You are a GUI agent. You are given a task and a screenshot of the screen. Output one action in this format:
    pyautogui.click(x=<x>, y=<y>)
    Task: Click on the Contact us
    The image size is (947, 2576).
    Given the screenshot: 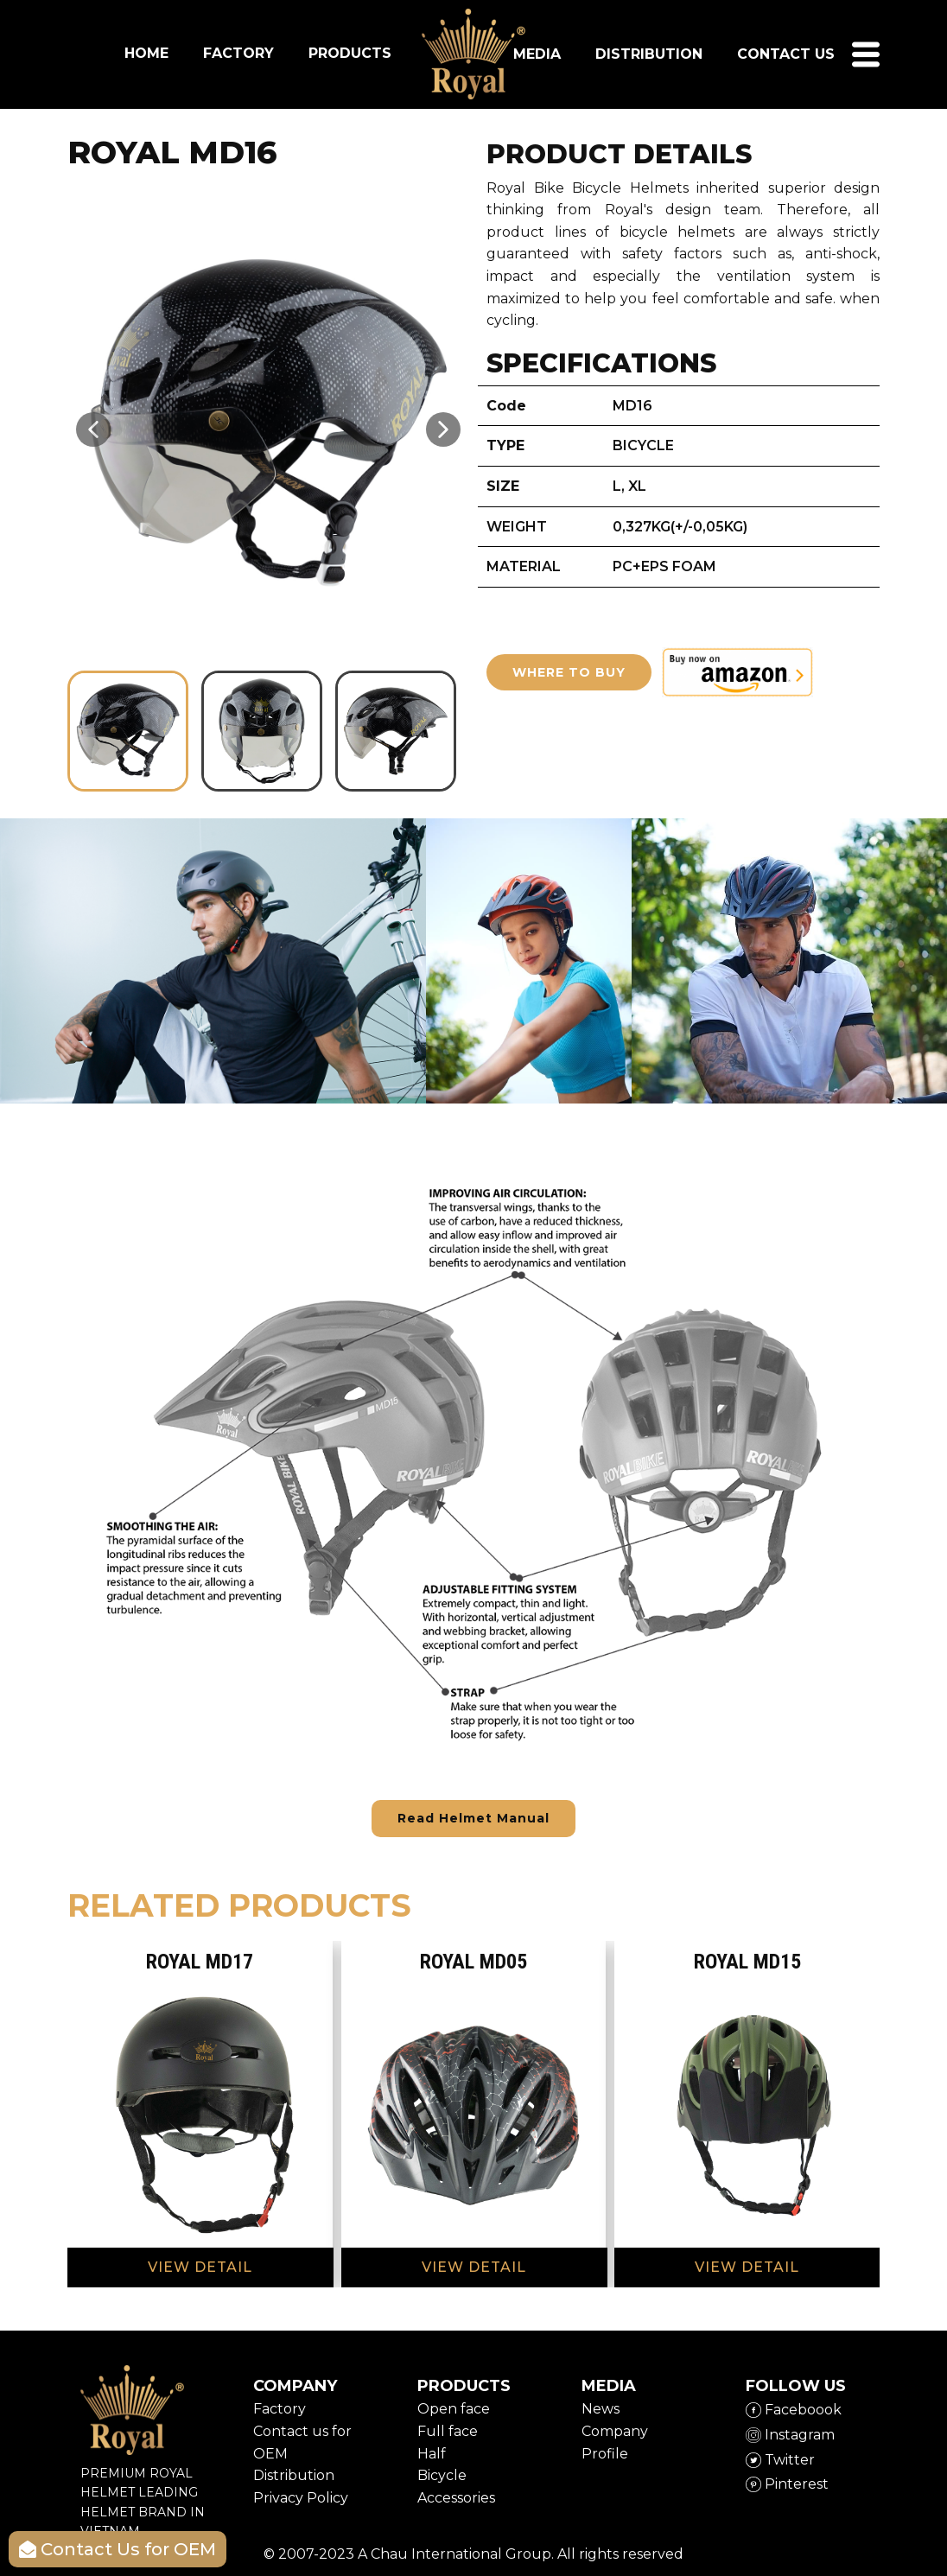 What is the action you would take?
    pyautogui.click(x=786, y=54)
    